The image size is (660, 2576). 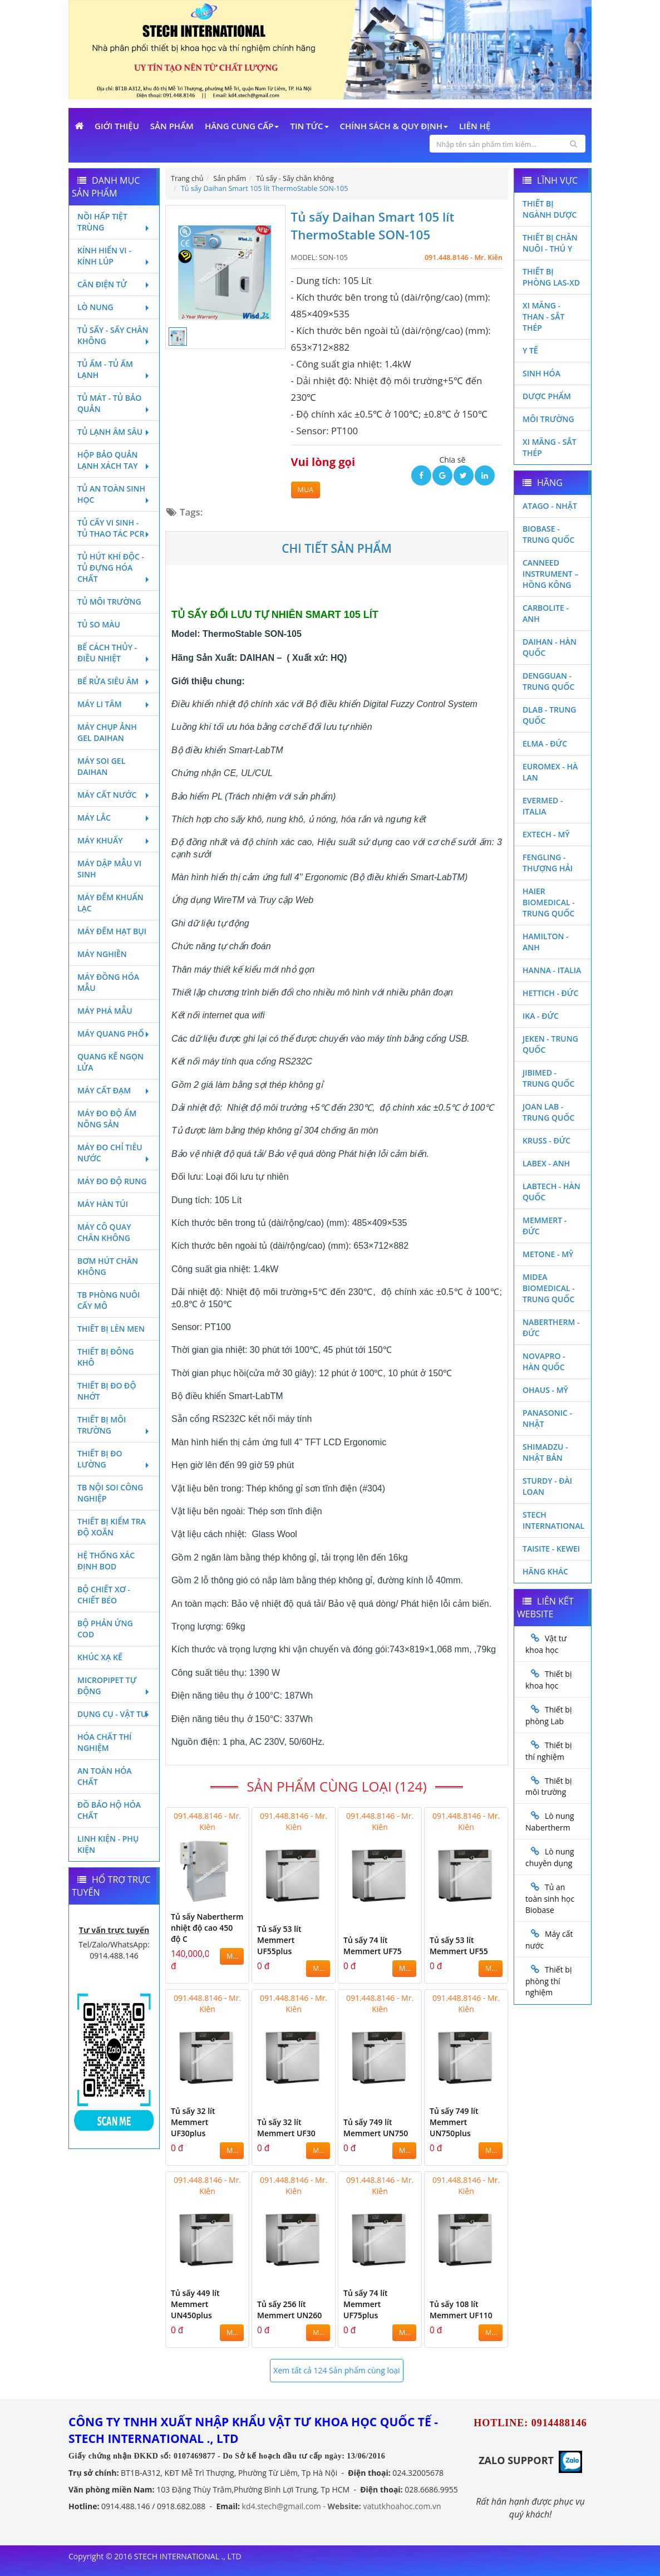 I want to click on Tủ sấy 749 lít Memmert UN750plus, so click(x=454, y=2122).